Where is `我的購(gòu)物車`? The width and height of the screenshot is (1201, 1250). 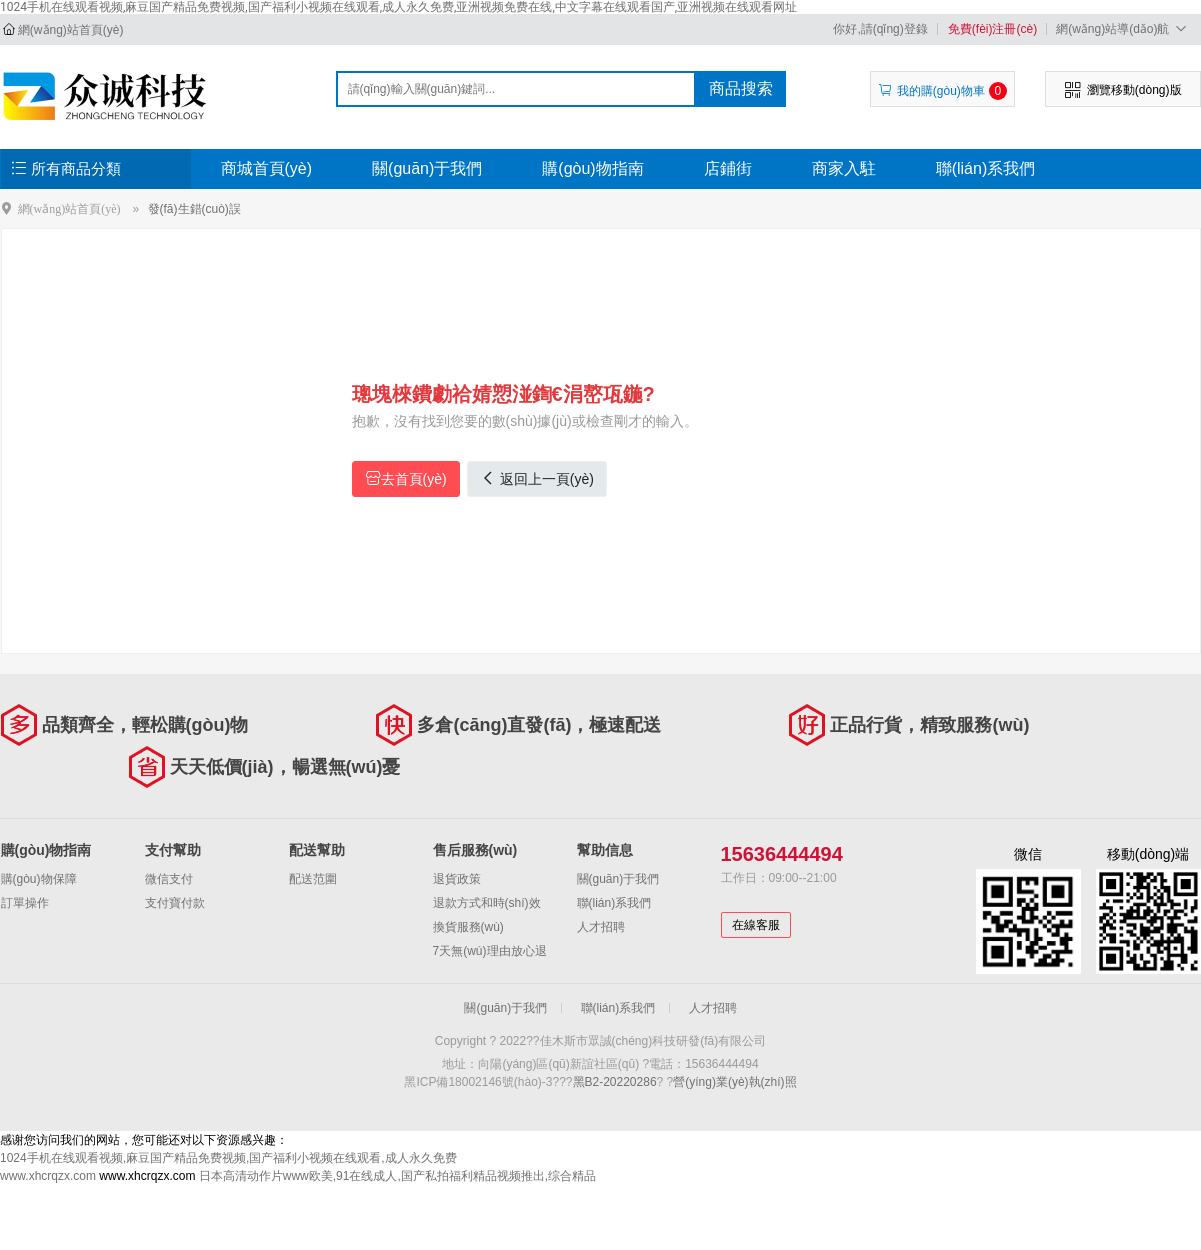 我的購(gòu)物車 is located at coordinates (942, 91).